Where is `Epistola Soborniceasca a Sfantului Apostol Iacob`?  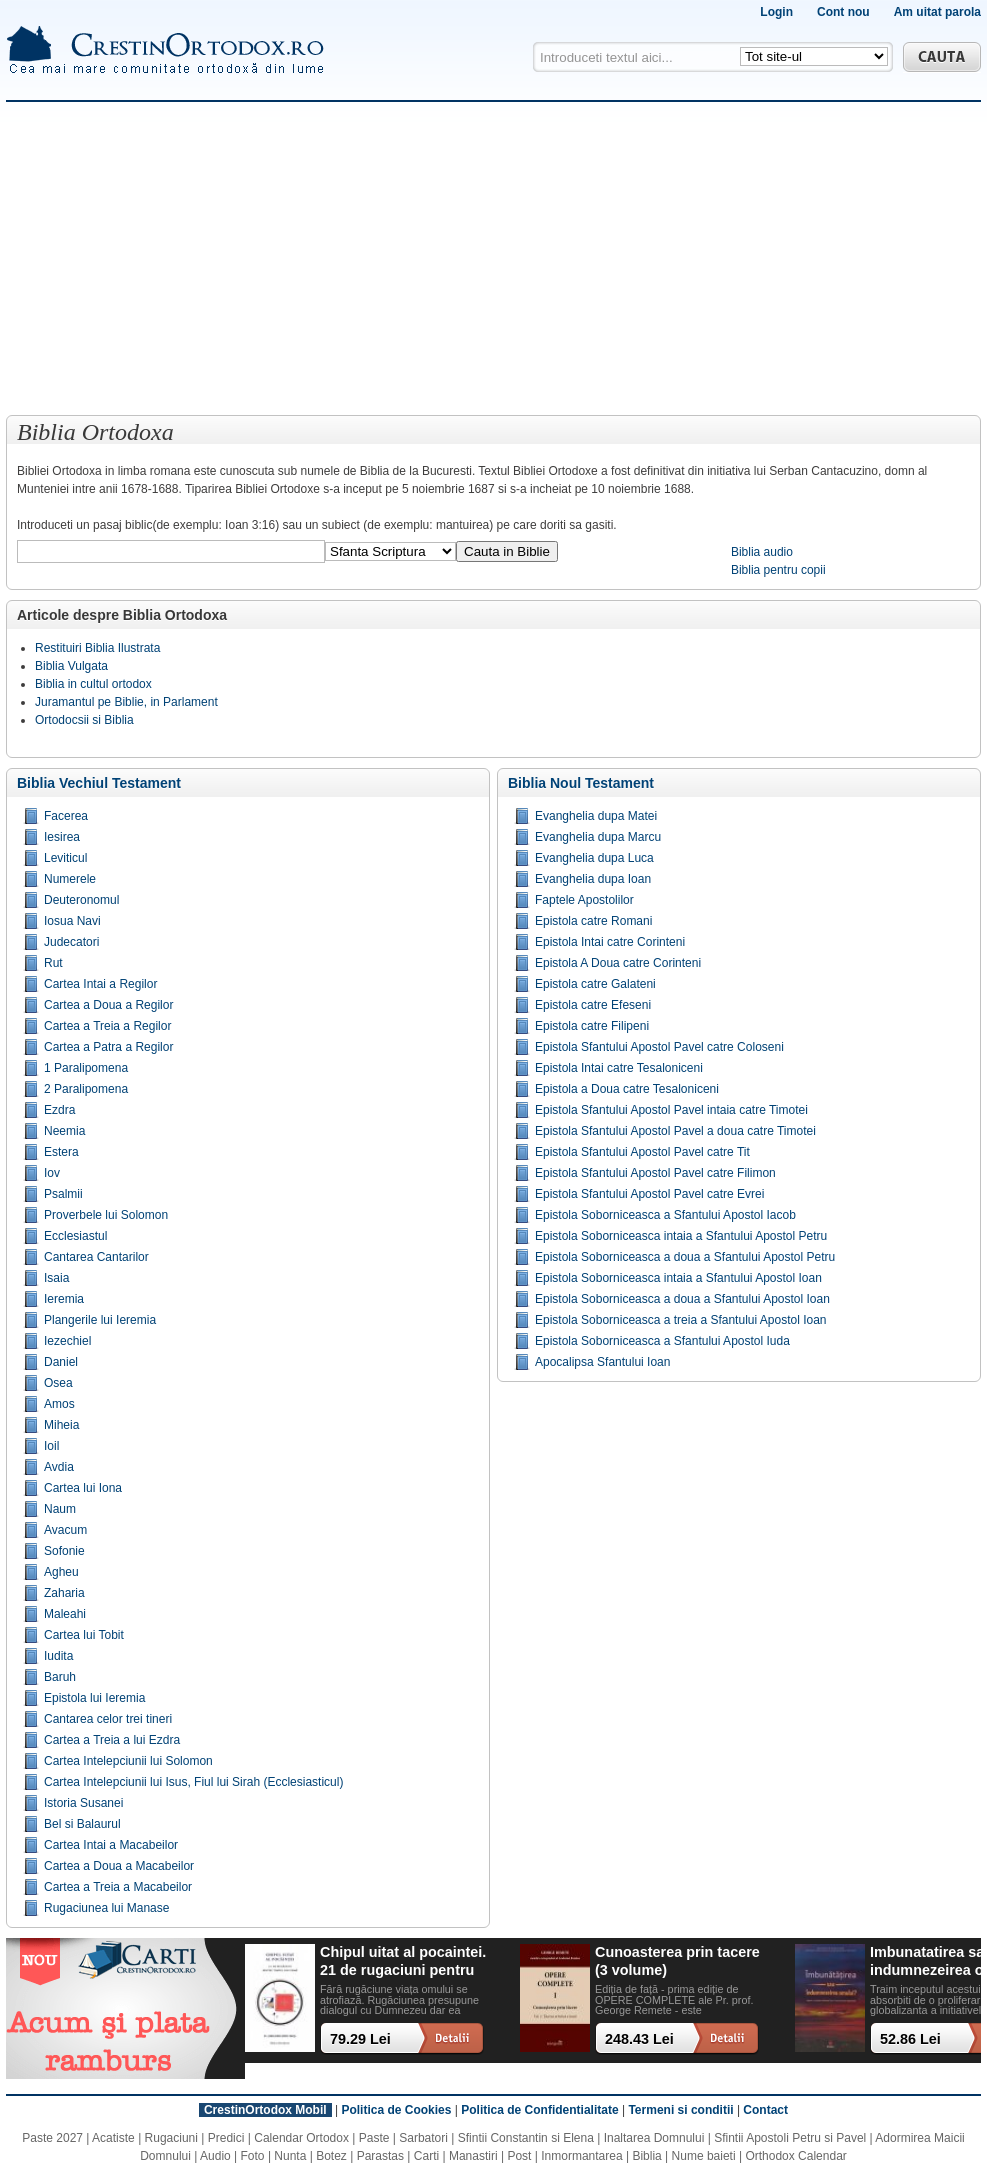 Epistola Soborniceasca a Sfantului Apostol Iacob is located at coordinates (665, 1215).